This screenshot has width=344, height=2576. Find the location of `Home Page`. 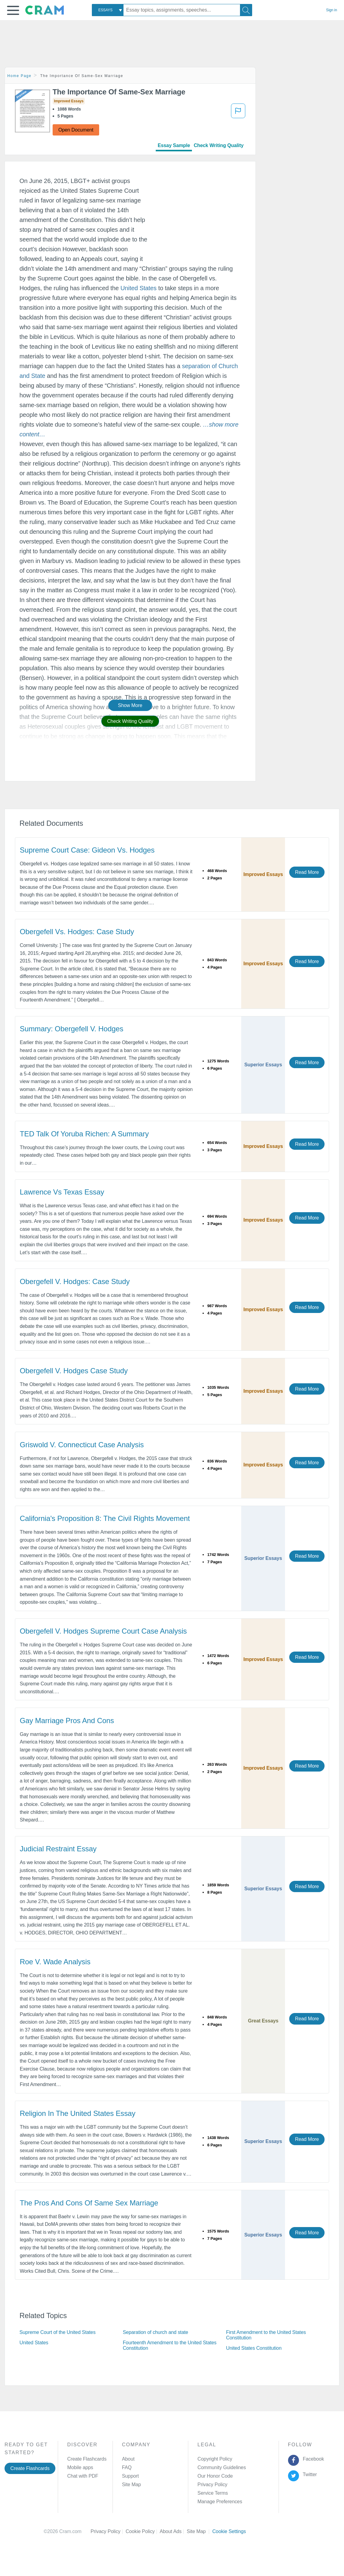

Home Page is located at coordinates (19, 76).